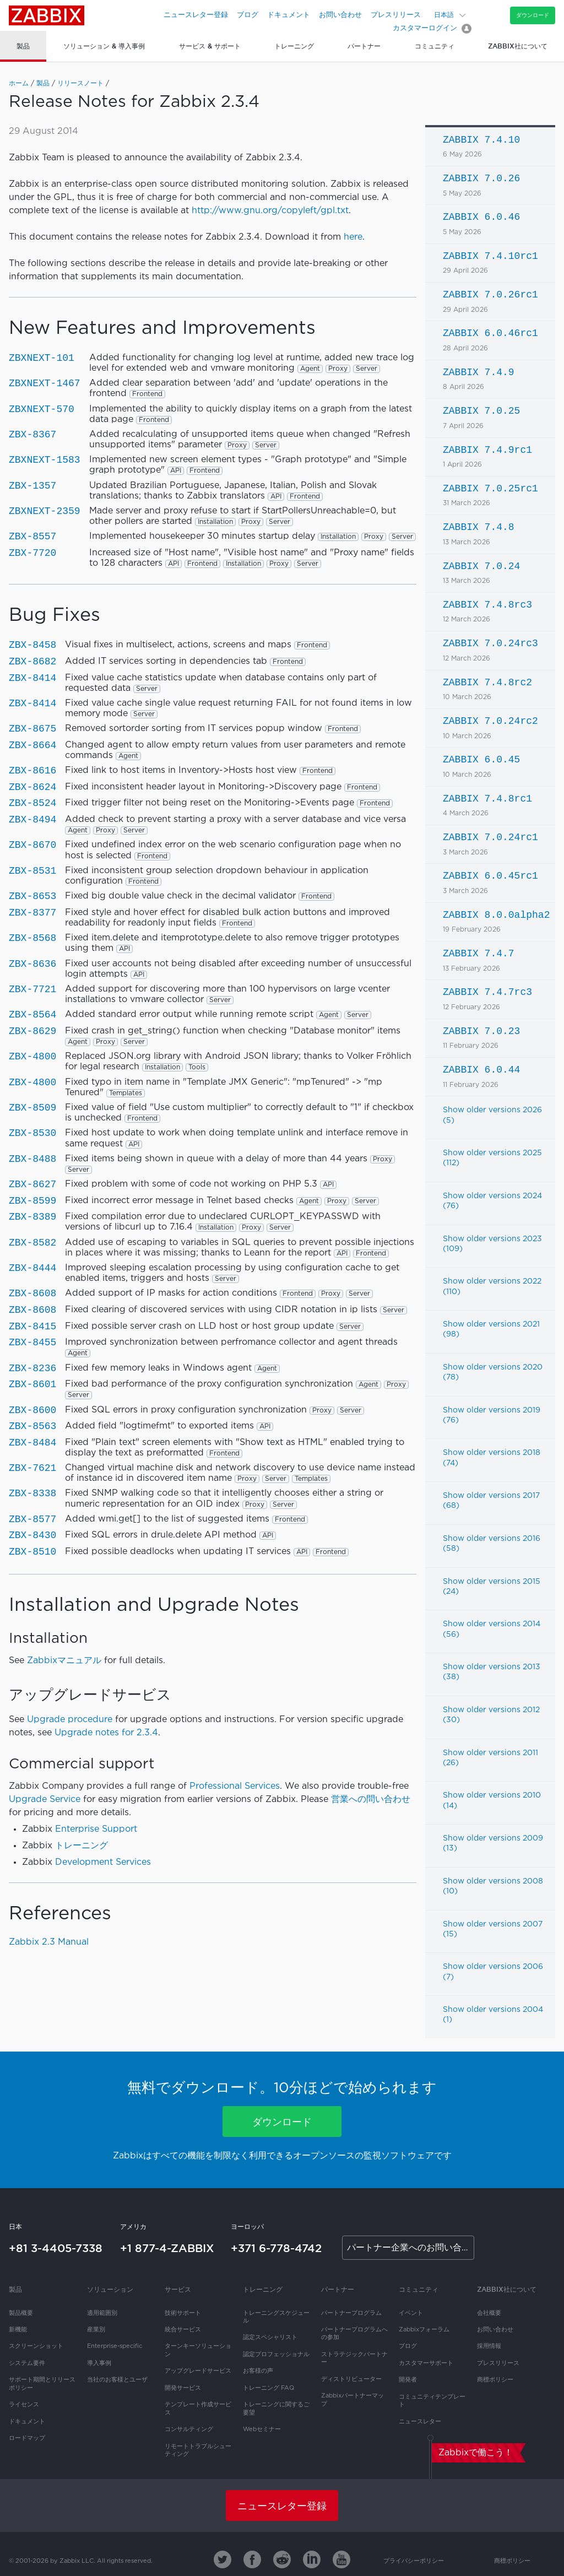 The width and height of the screenshot is (564, 2576). Describe the element at coordinates (21, 2313) in the screenshot. I see `製品概要` at that location.